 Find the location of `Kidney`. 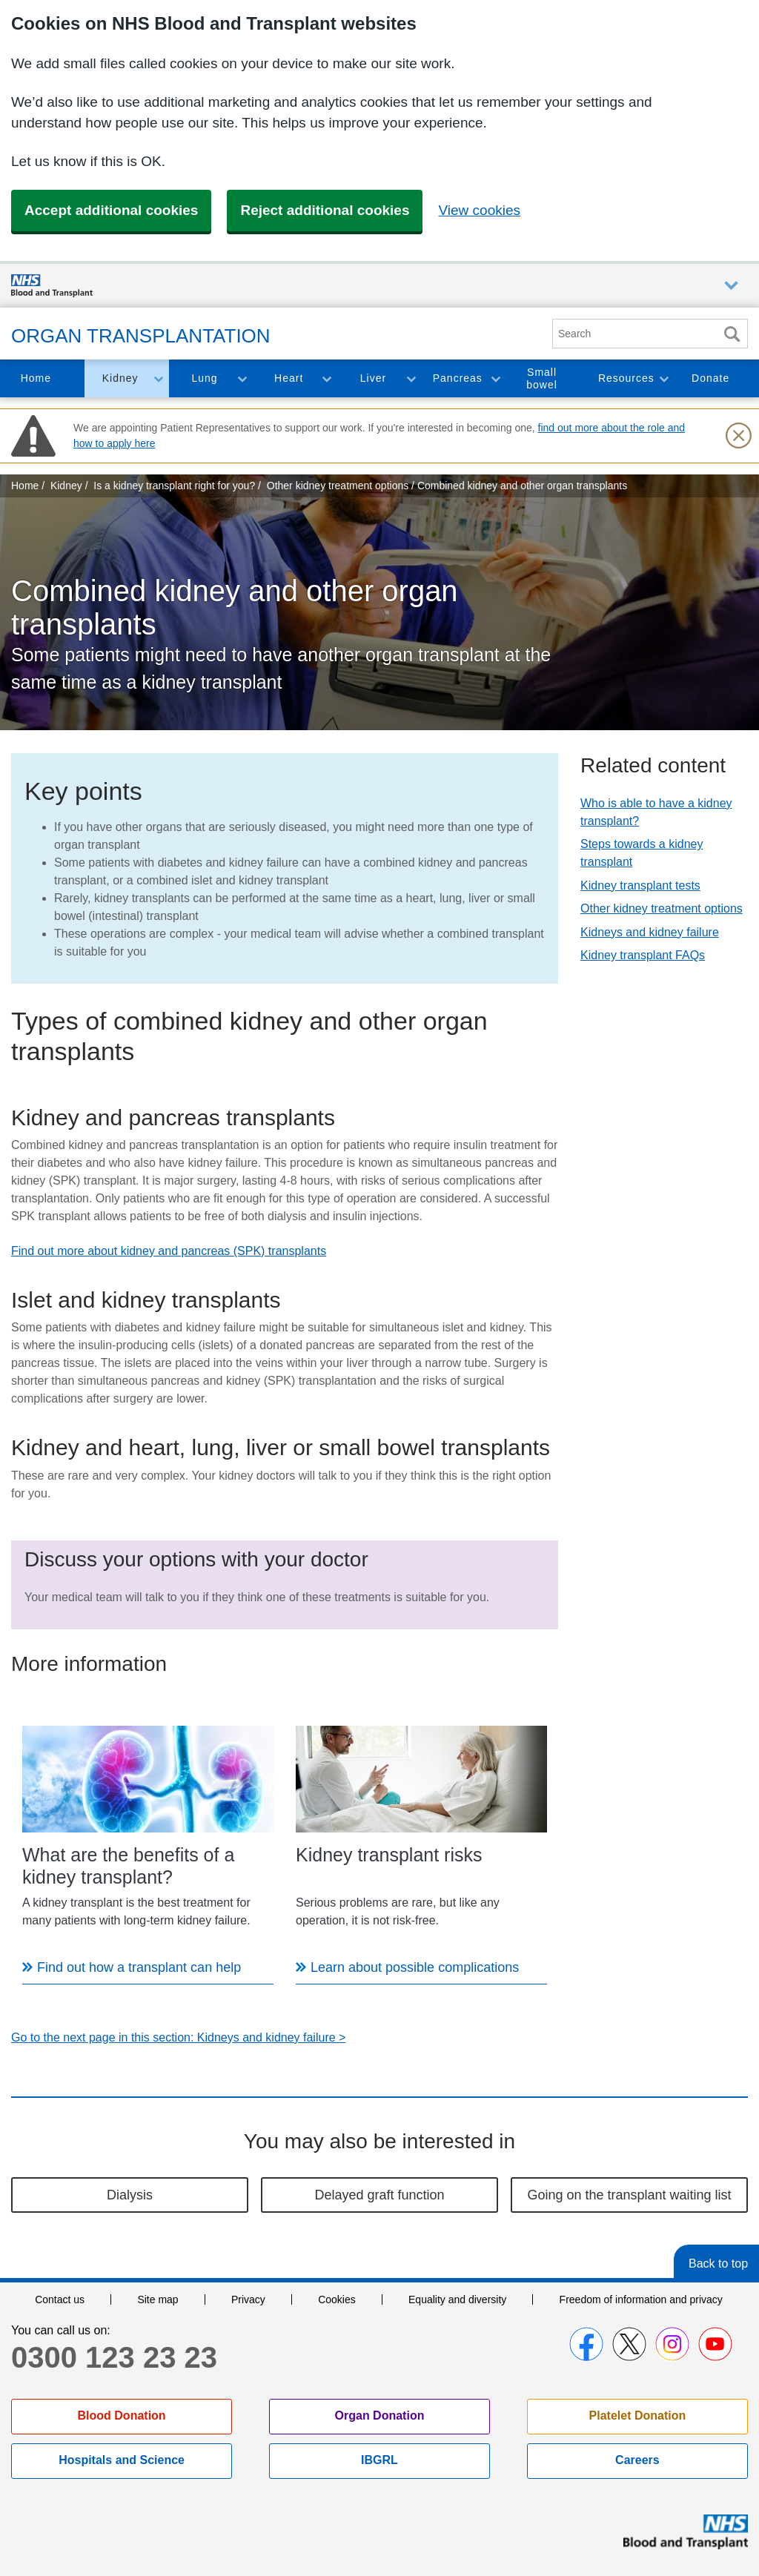

Kidney is located at coordinates (120, 378).